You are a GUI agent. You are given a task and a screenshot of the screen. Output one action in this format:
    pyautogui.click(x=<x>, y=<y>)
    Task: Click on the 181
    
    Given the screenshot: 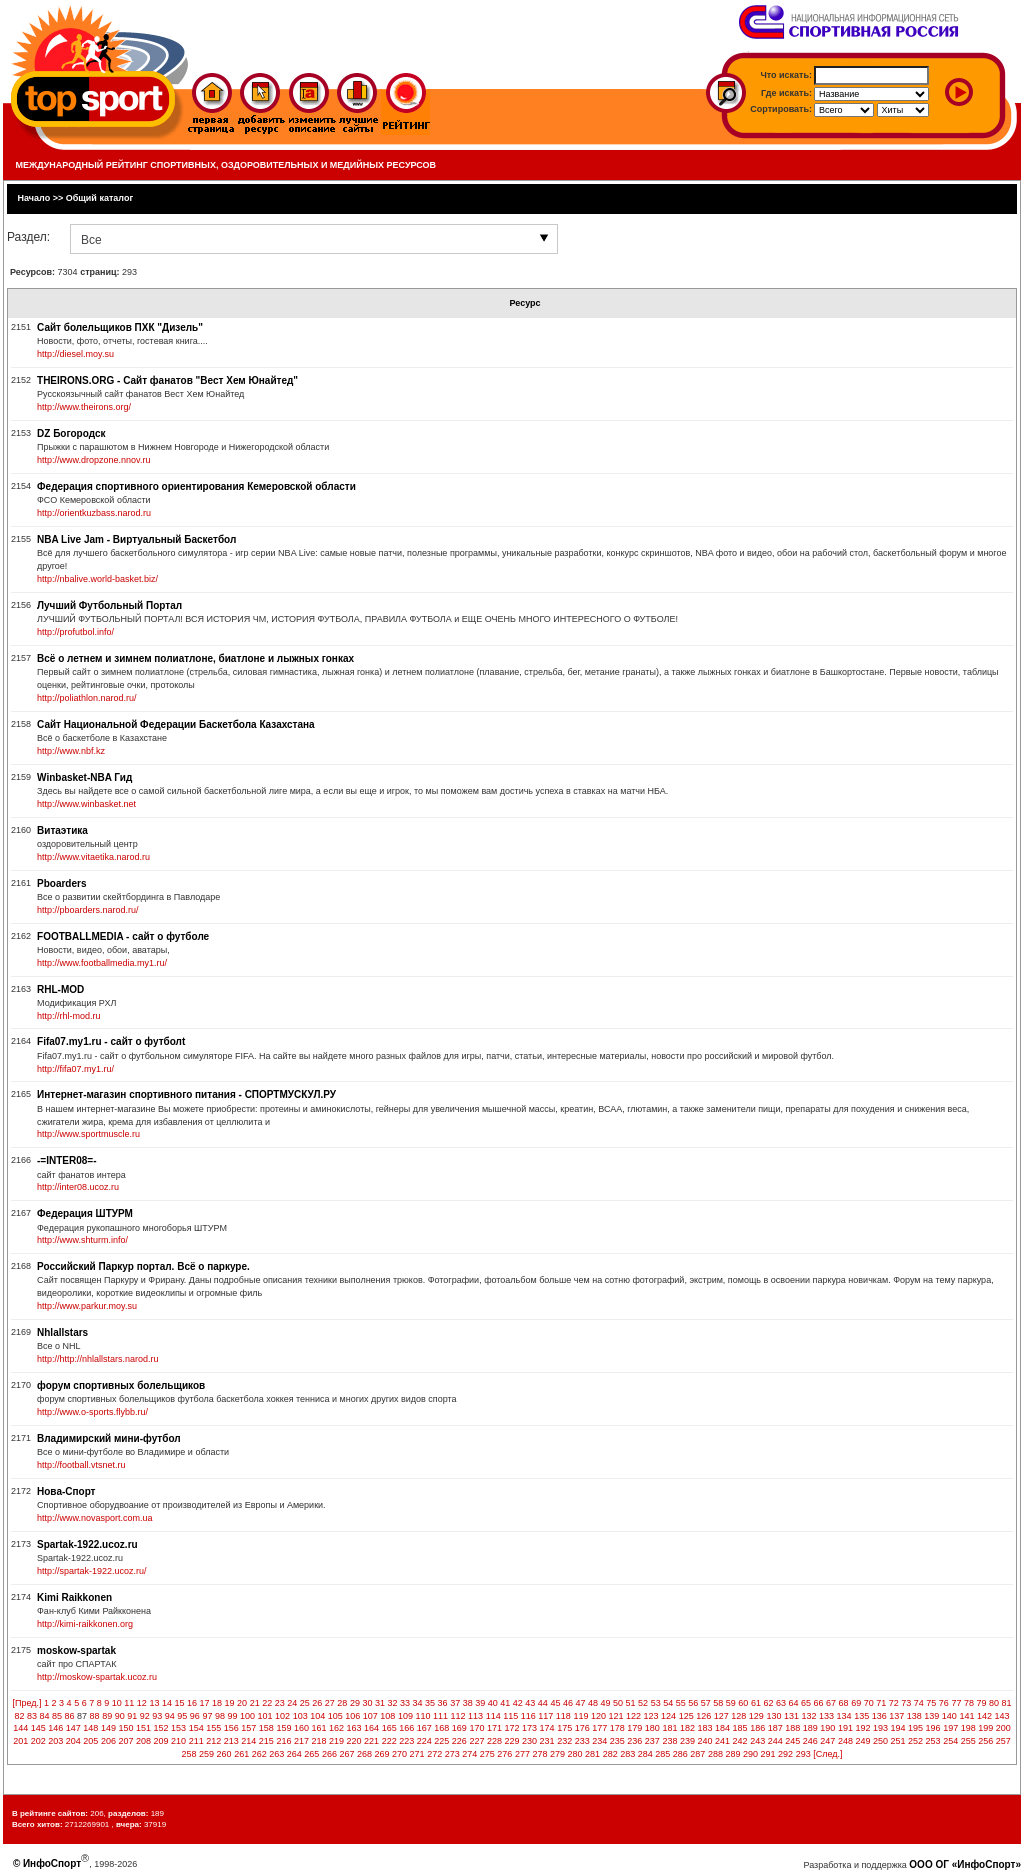 What is the action you would take?
    pyautogui.click(x=669, y=1728)
    